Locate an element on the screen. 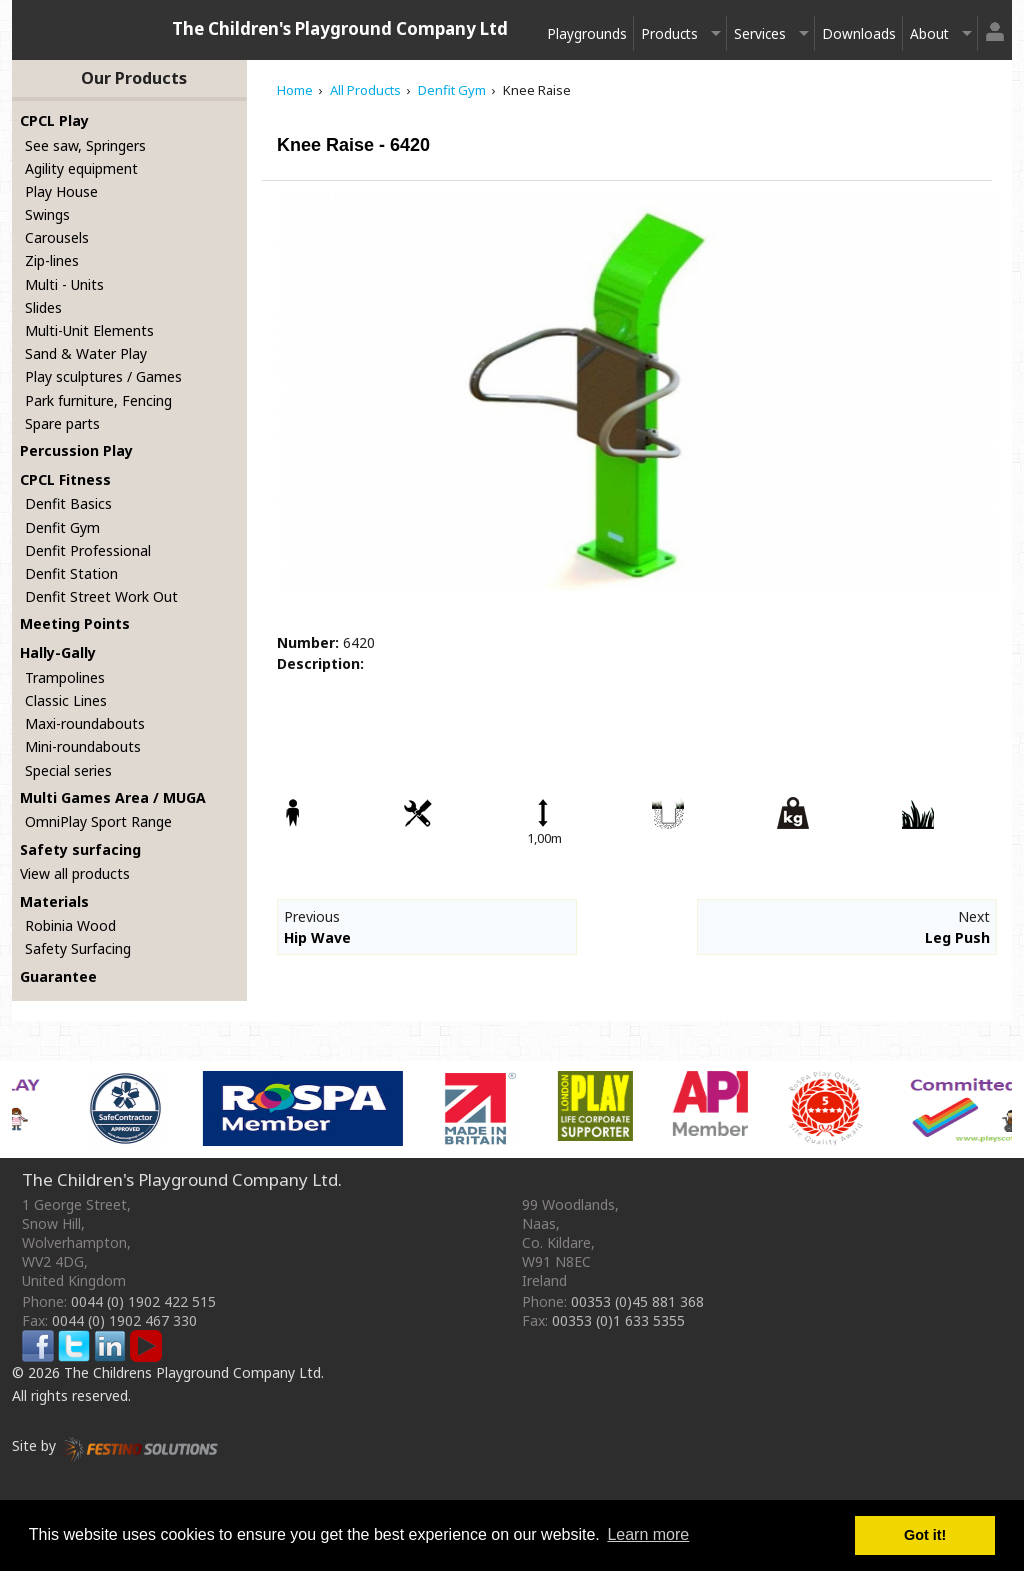  About is located at coordinates (929, 33).